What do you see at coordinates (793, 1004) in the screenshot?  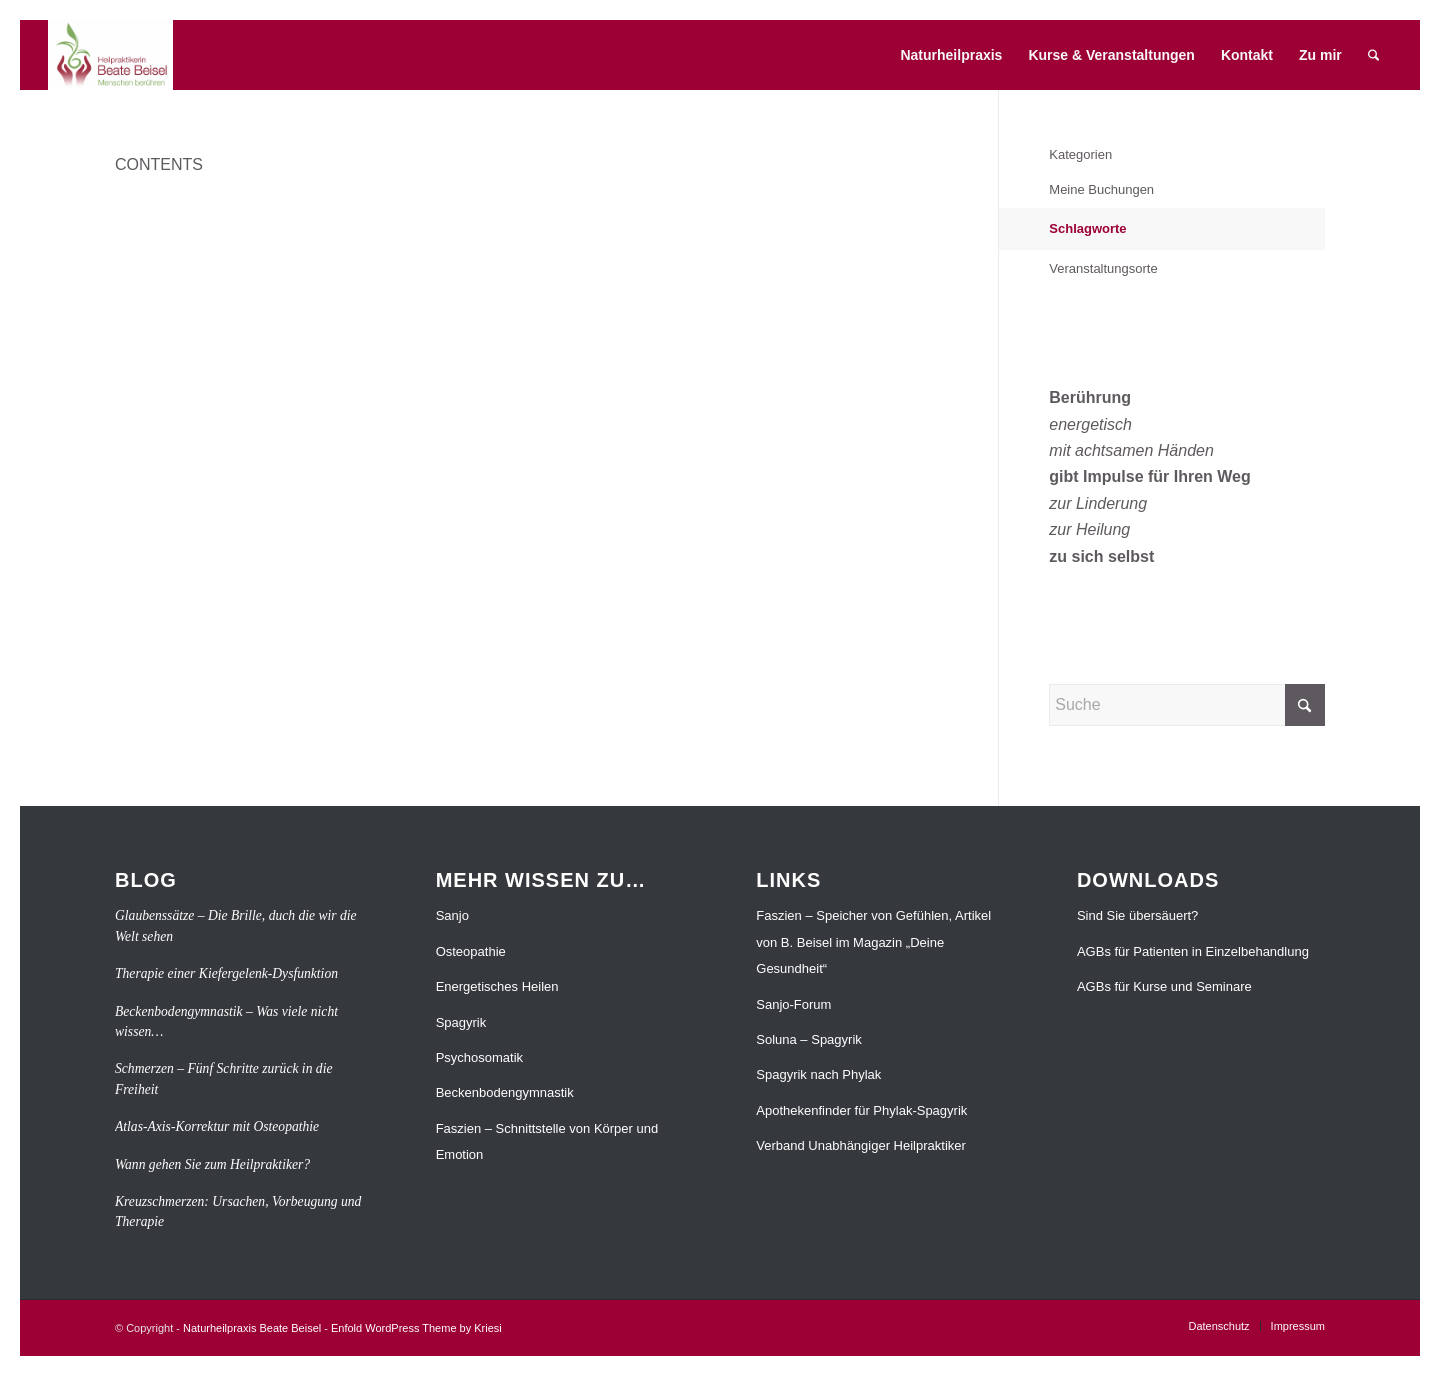 I see `Sanjo-Forum` at bounding box center [793, 1004].